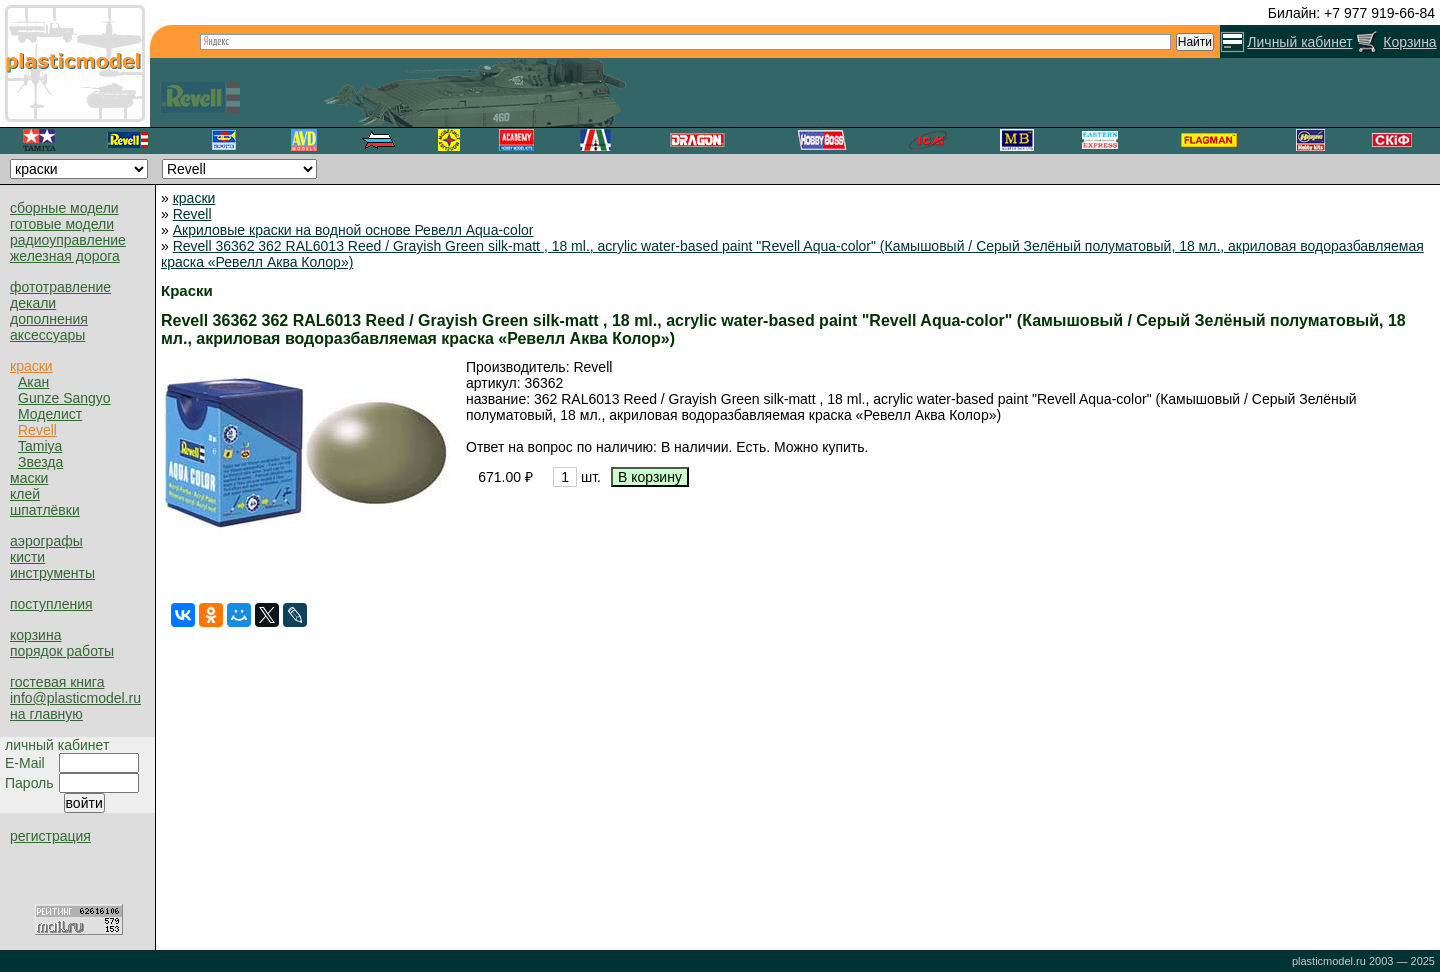 The image size is (1440, 972). I want to click on шпатлёвки, so click(45, 510).